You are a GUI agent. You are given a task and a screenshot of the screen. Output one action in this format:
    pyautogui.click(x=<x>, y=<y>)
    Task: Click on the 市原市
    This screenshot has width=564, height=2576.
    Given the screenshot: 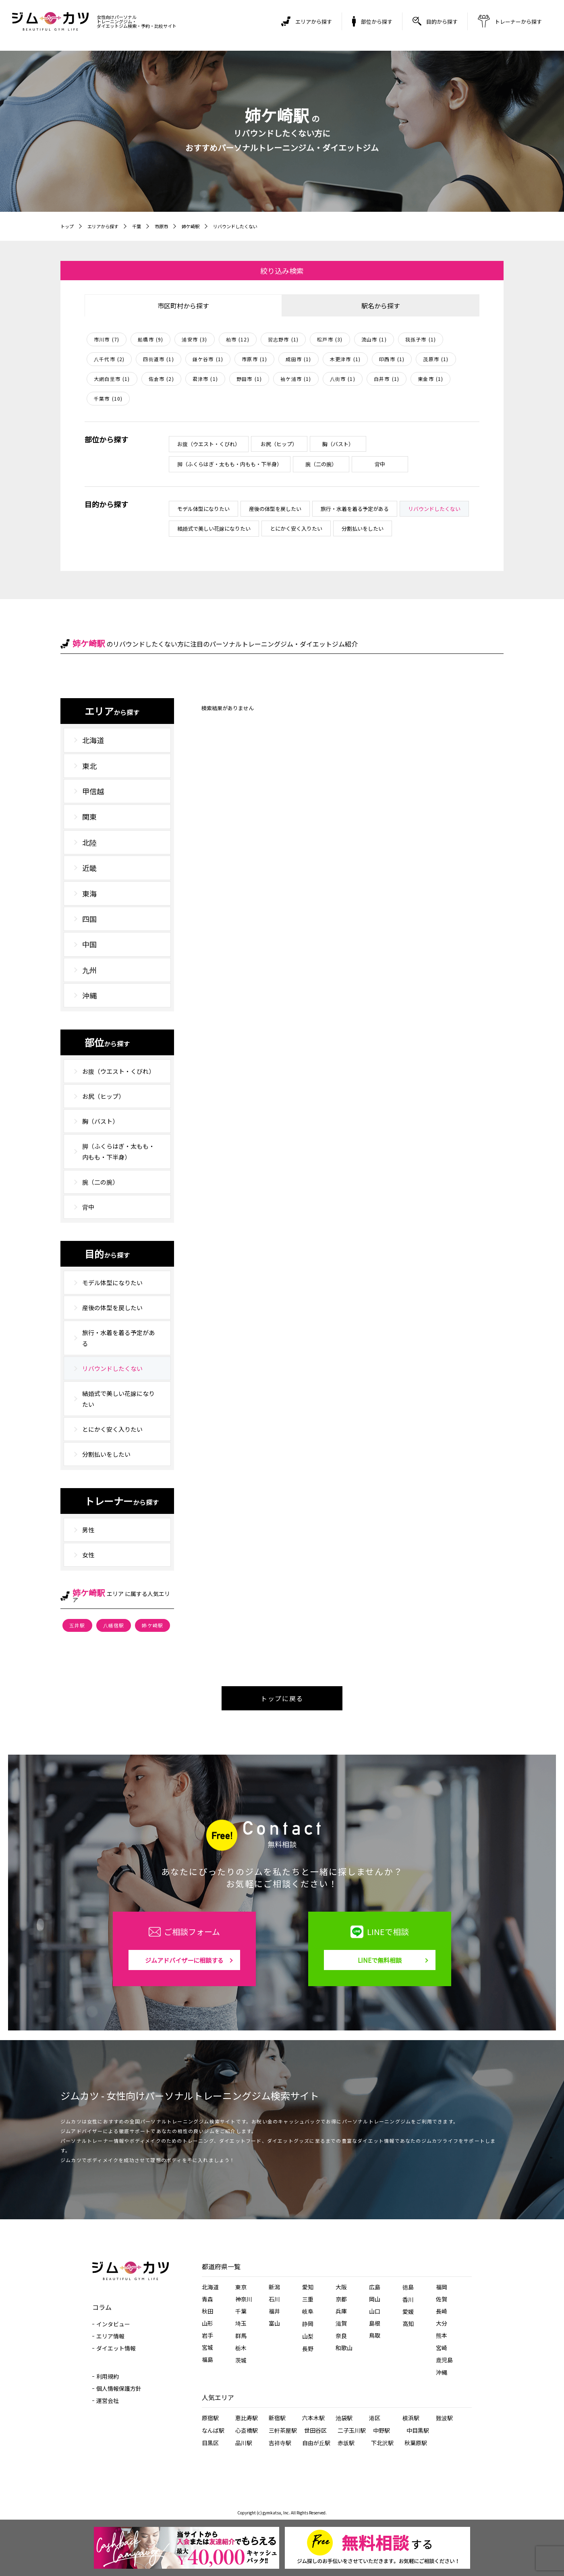 What is the action you would take?
    pyautogui.click(x=167, y=226)
    